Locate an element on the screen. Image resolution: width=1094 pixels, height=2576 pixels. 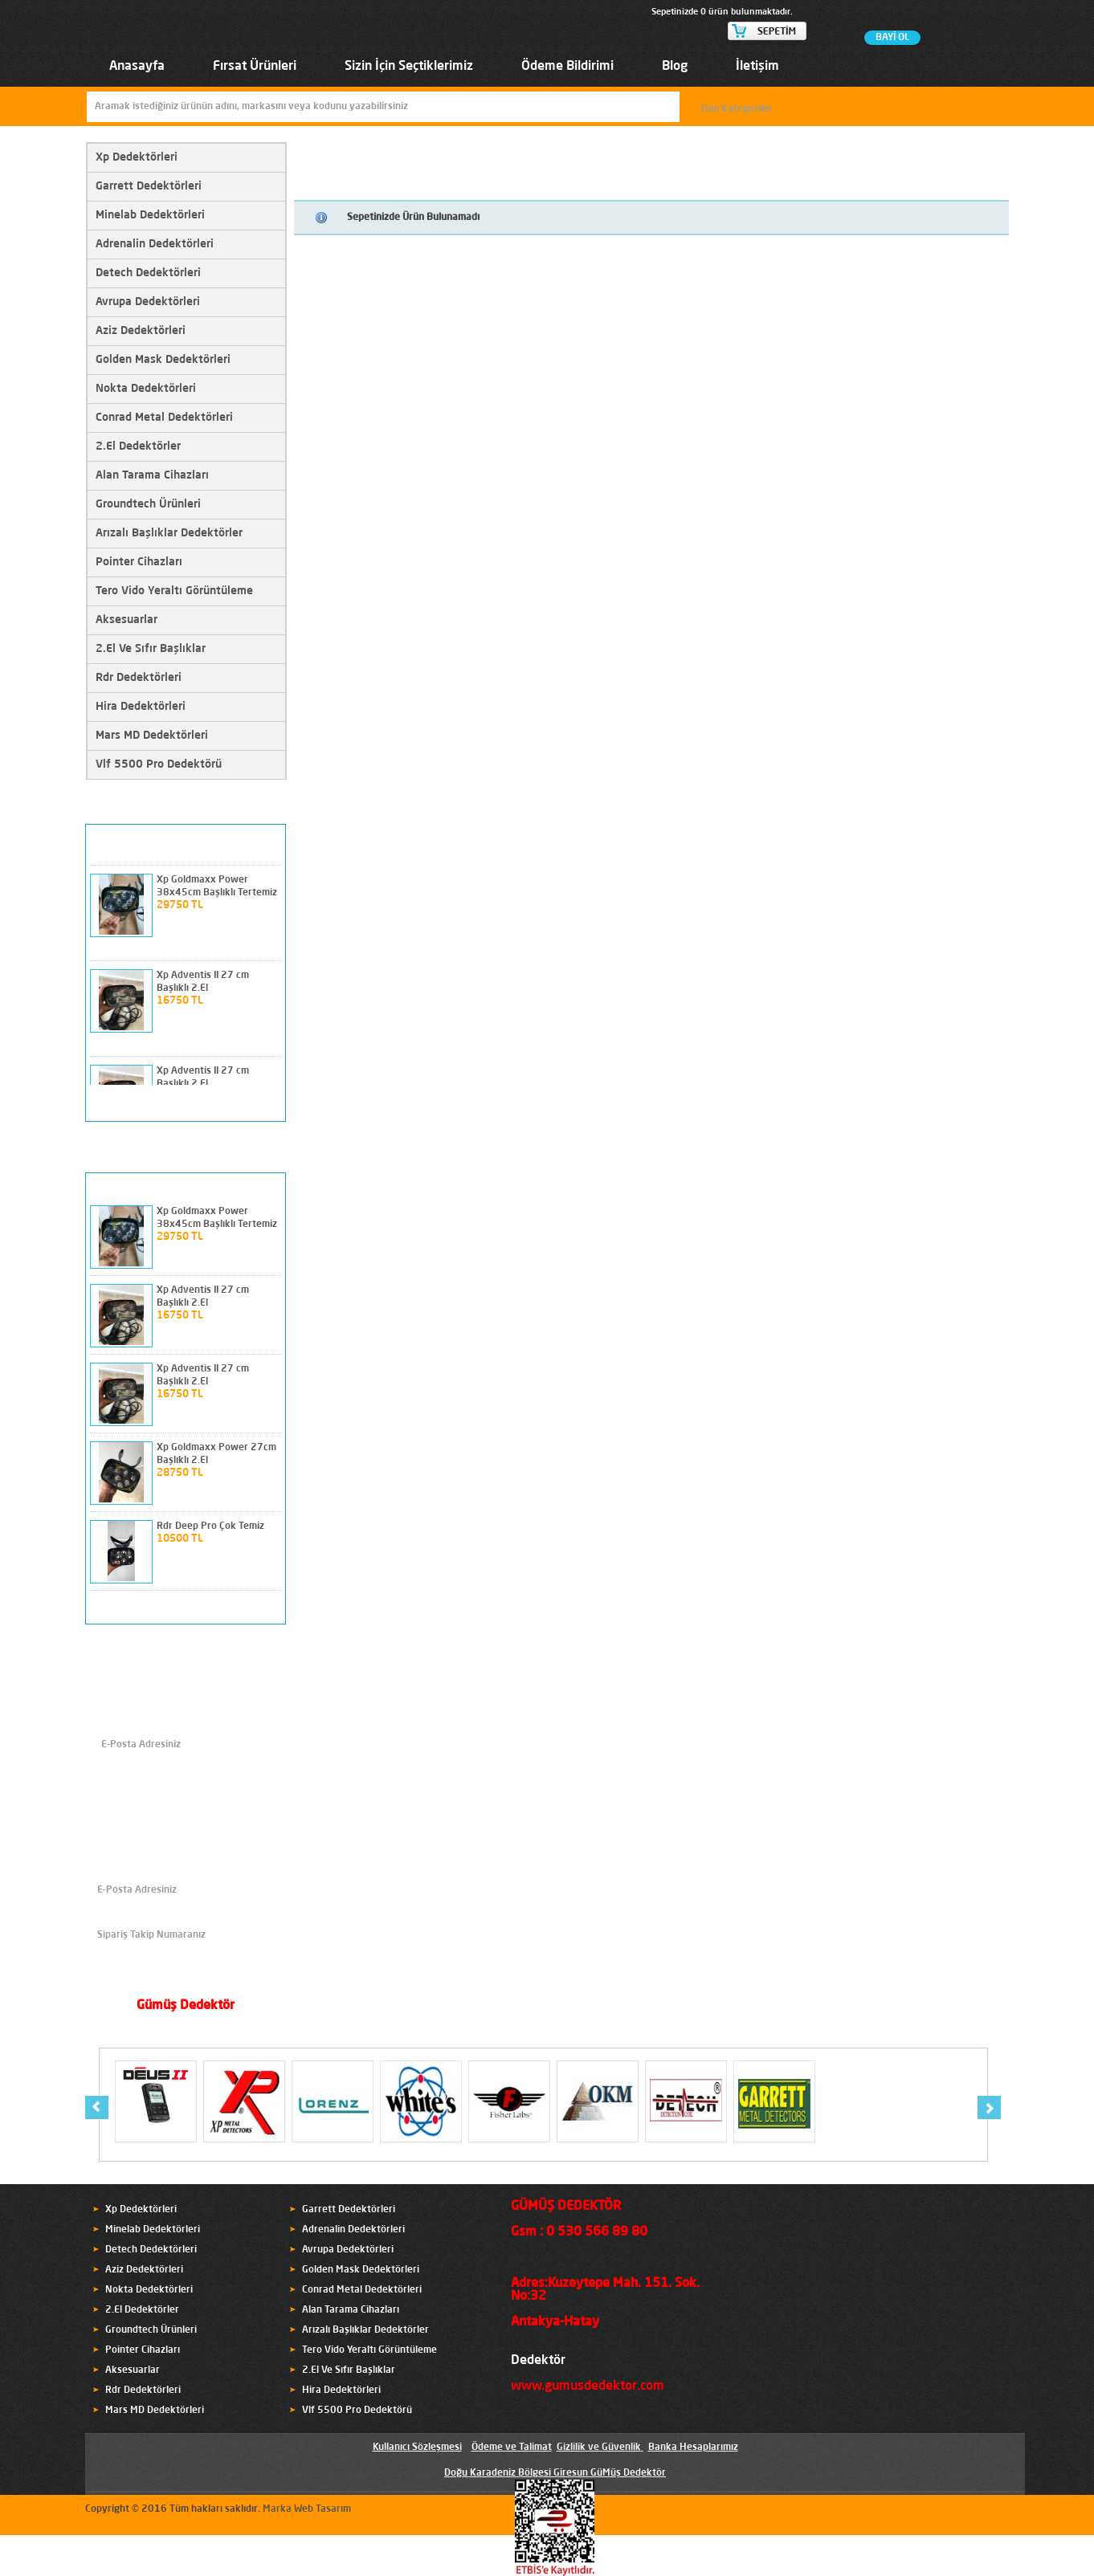
Minelab Dedektörleri is located at coordinates (150, 215).